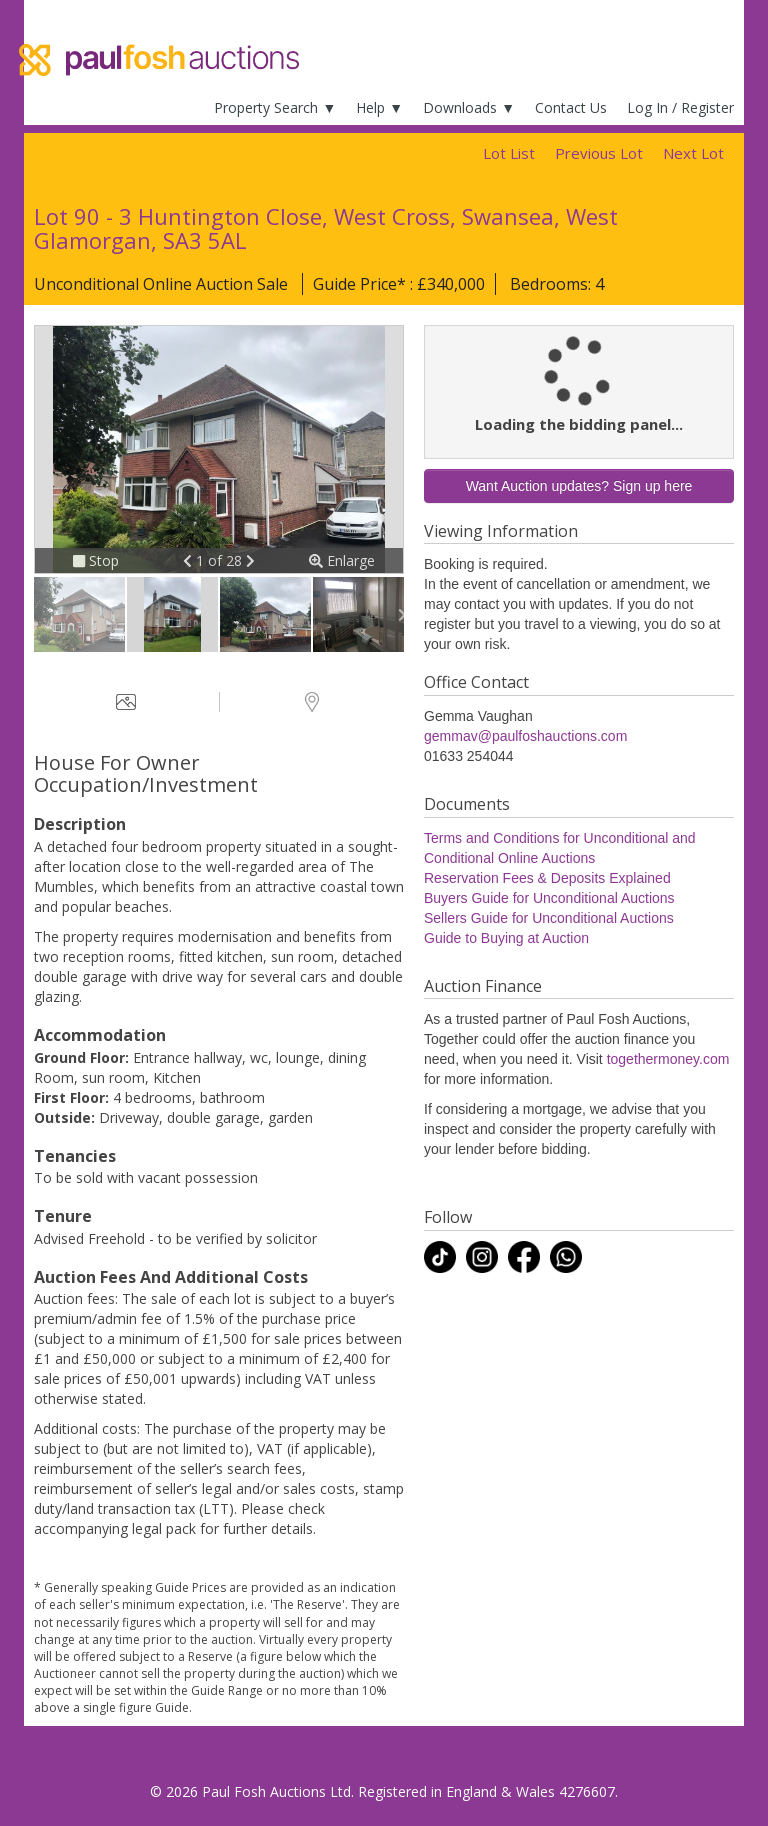 The width and height of the screenshot is (768, 1826). Describe the element at coordinates (506, 938) in the screenshot. I see `Guide to Buying at Auction` at that location.